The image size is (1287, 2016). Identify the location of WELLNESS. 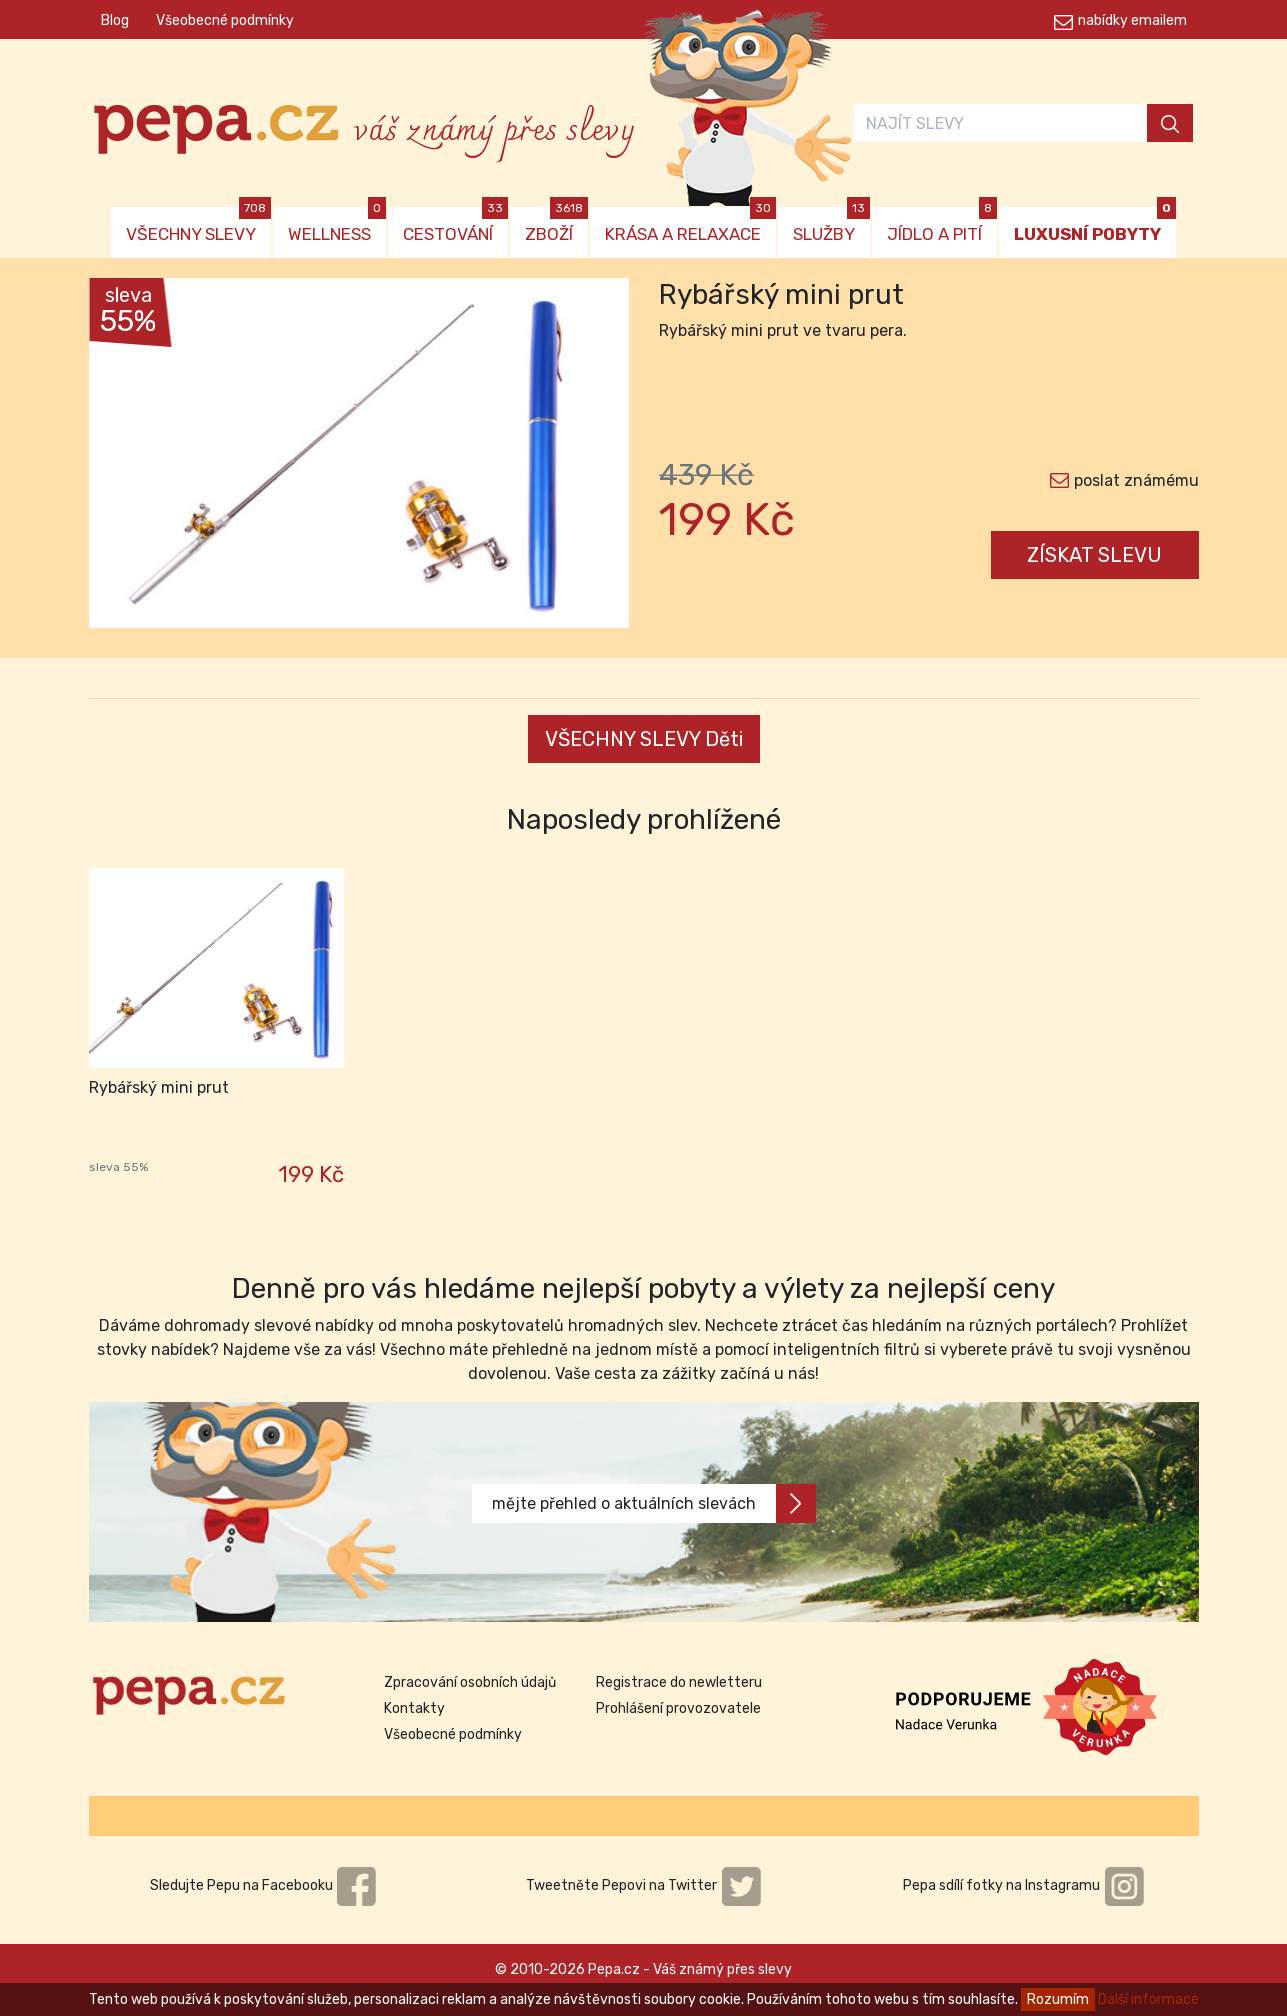
(337, 225).